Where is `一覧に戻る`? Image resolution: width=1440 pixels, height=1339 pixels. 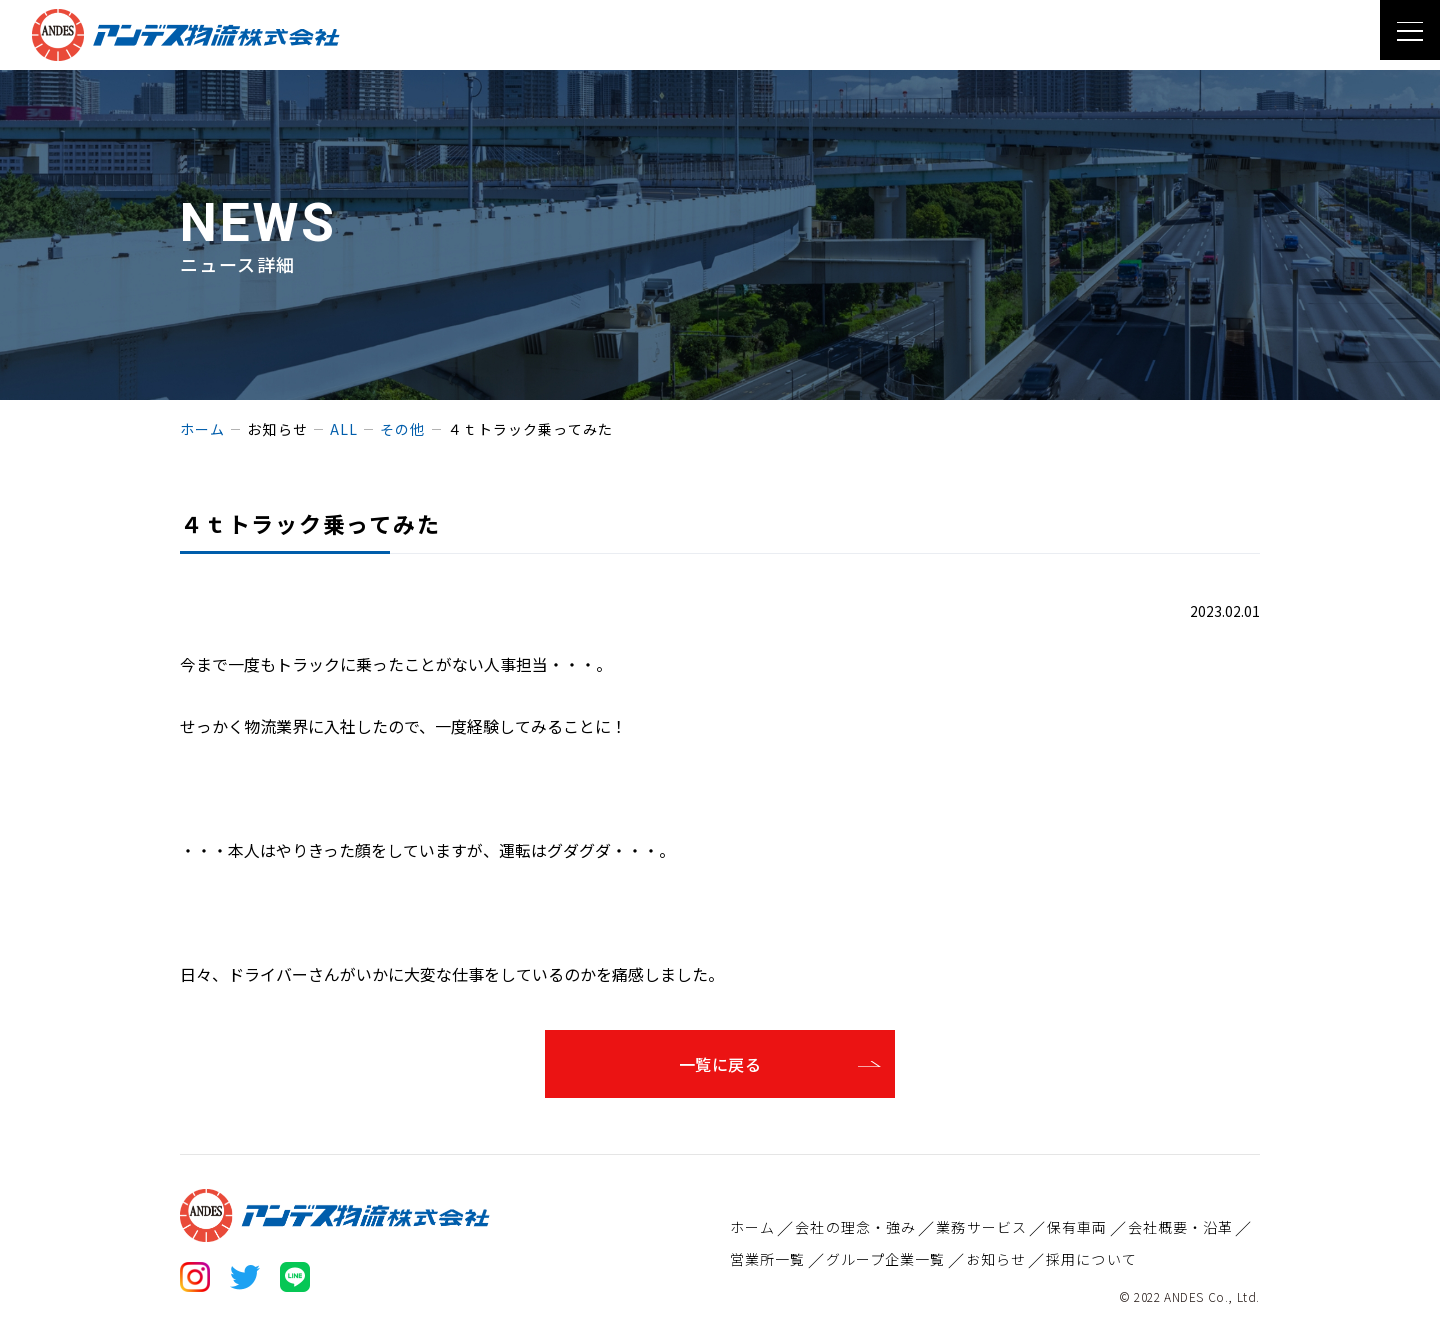
一覧に戻る is located at coordinates (720, 1064).